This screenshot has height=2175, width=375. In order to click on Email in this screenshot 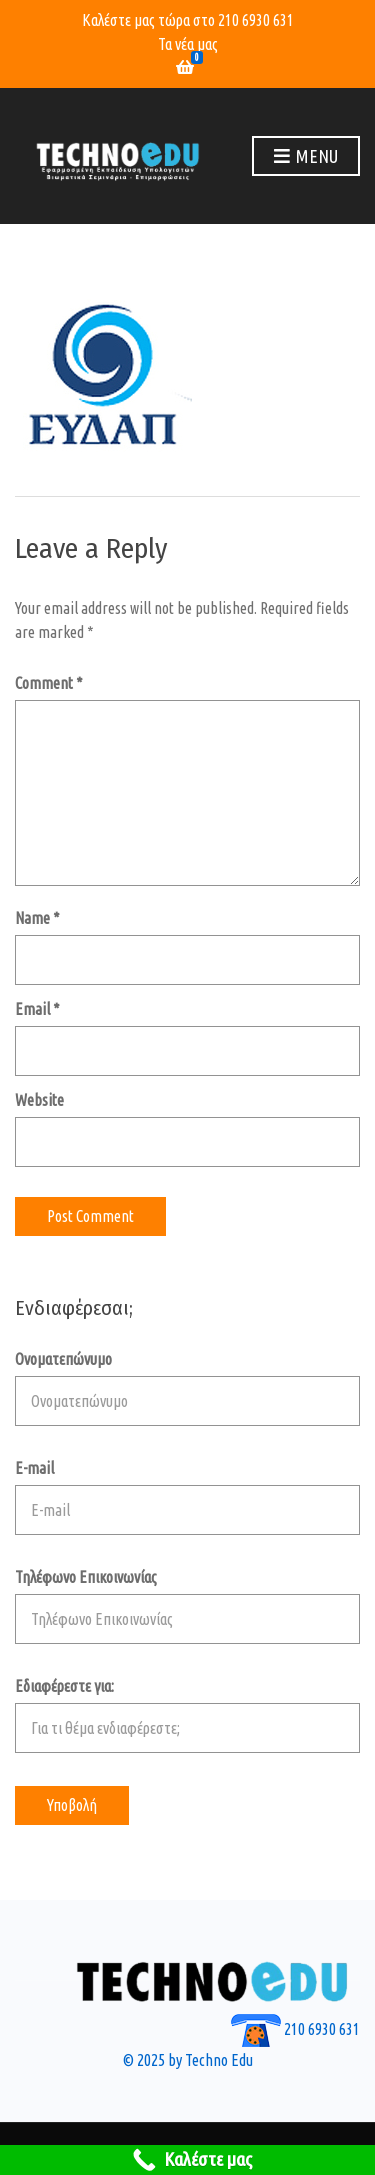, I will do `click(37, 1009)`.